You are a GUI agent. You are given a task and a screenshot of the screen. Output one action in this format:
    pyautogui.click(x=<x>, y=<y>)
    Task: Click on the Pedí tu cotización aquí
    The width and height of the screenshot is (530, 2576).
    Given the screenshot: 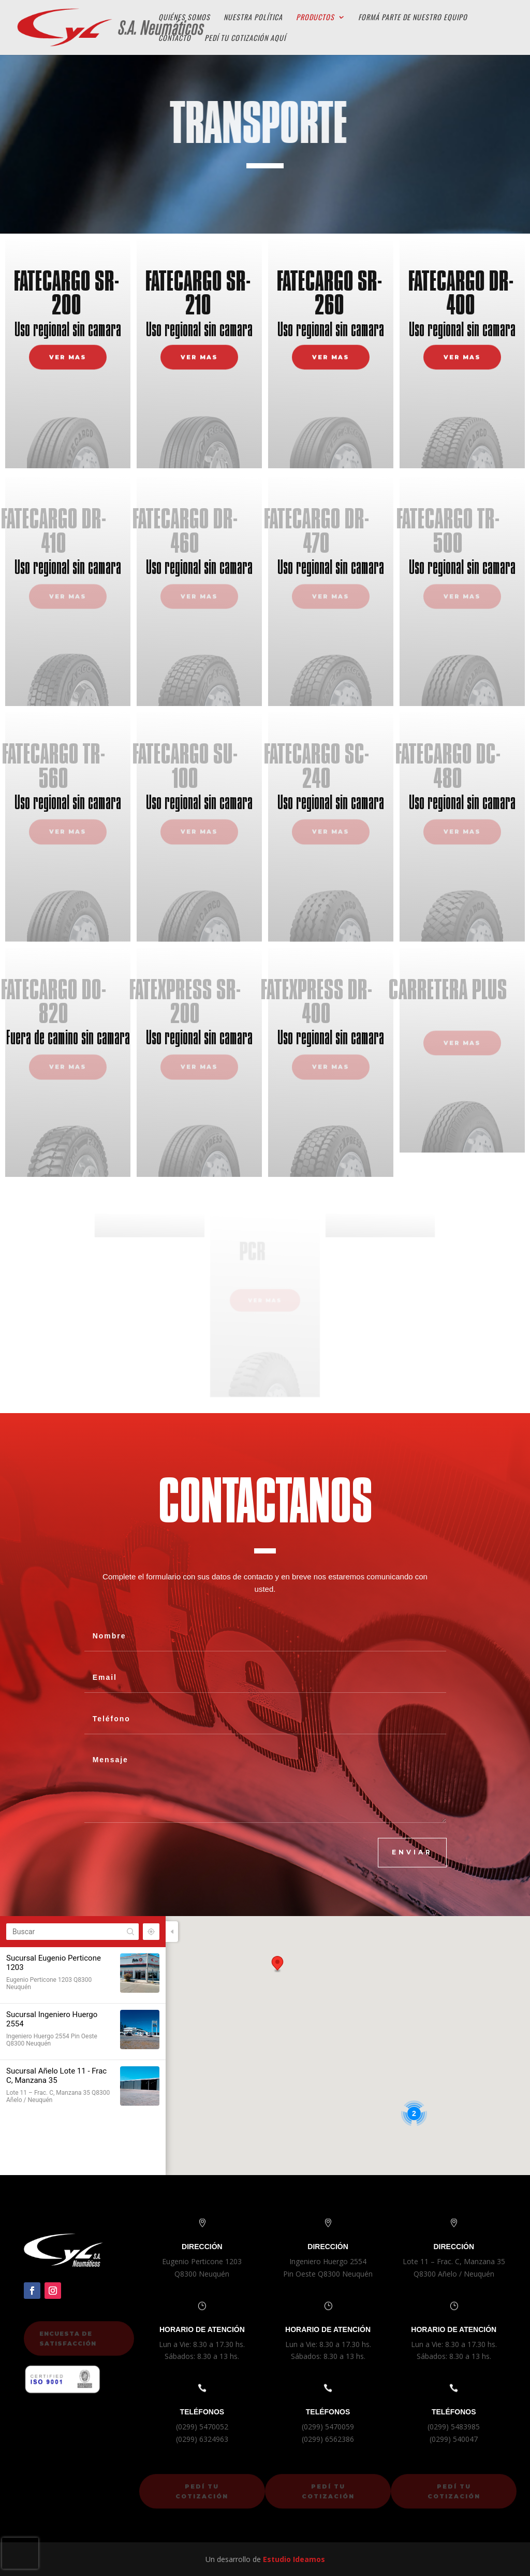 What is the action you would take?
    pyautogui.click(x=245, y=38)
    